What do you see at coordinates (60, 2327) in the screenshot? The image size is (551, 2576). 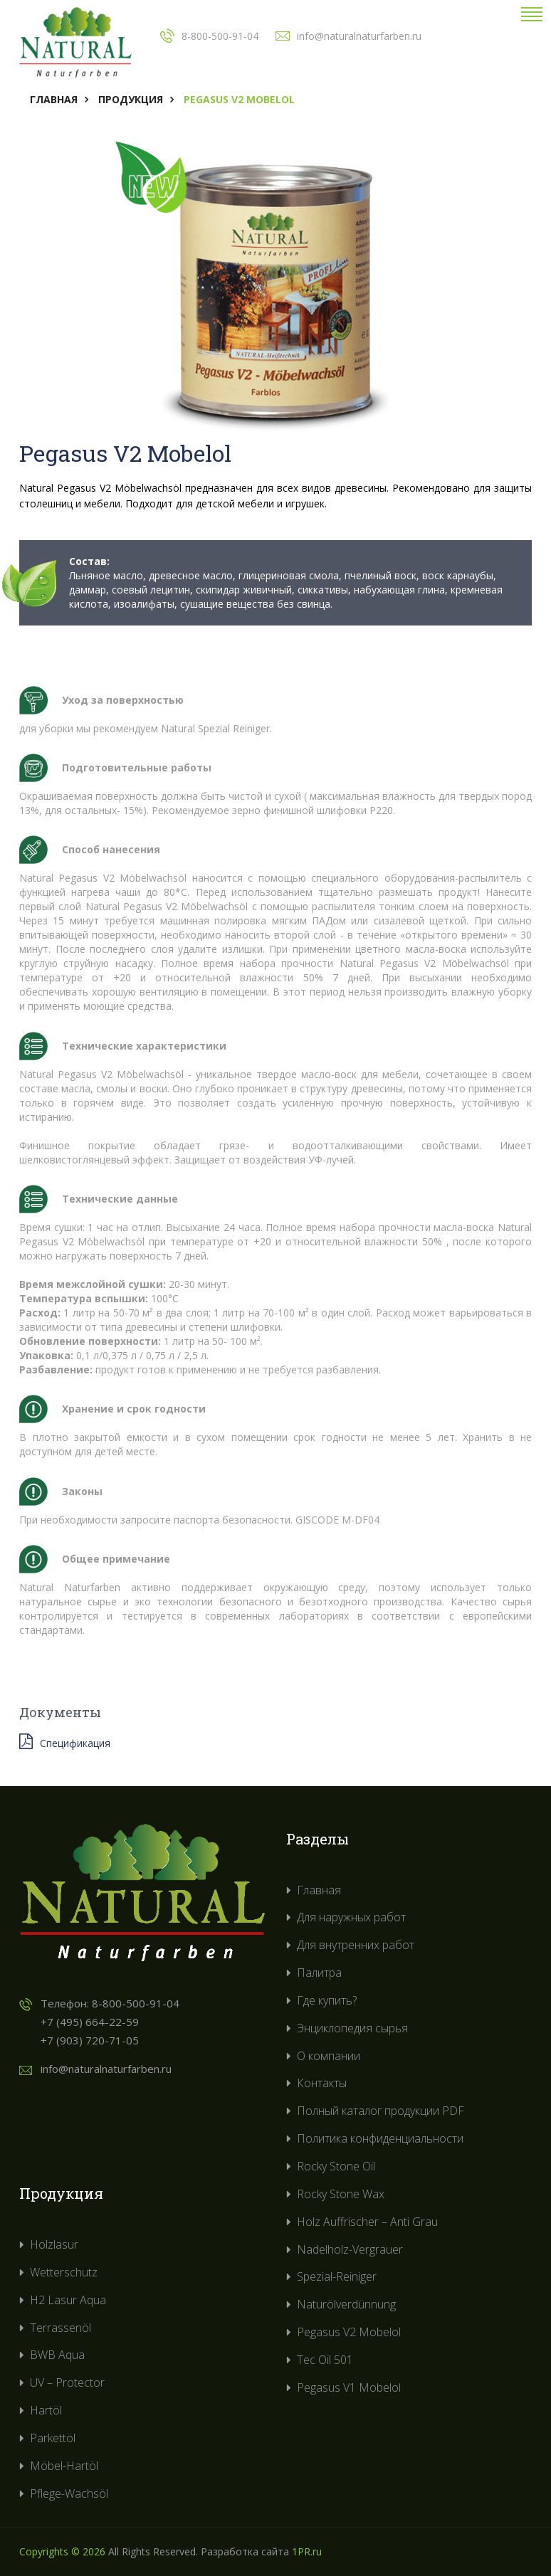 I see `Terrassenöl` at bounding box center [60, 2327].